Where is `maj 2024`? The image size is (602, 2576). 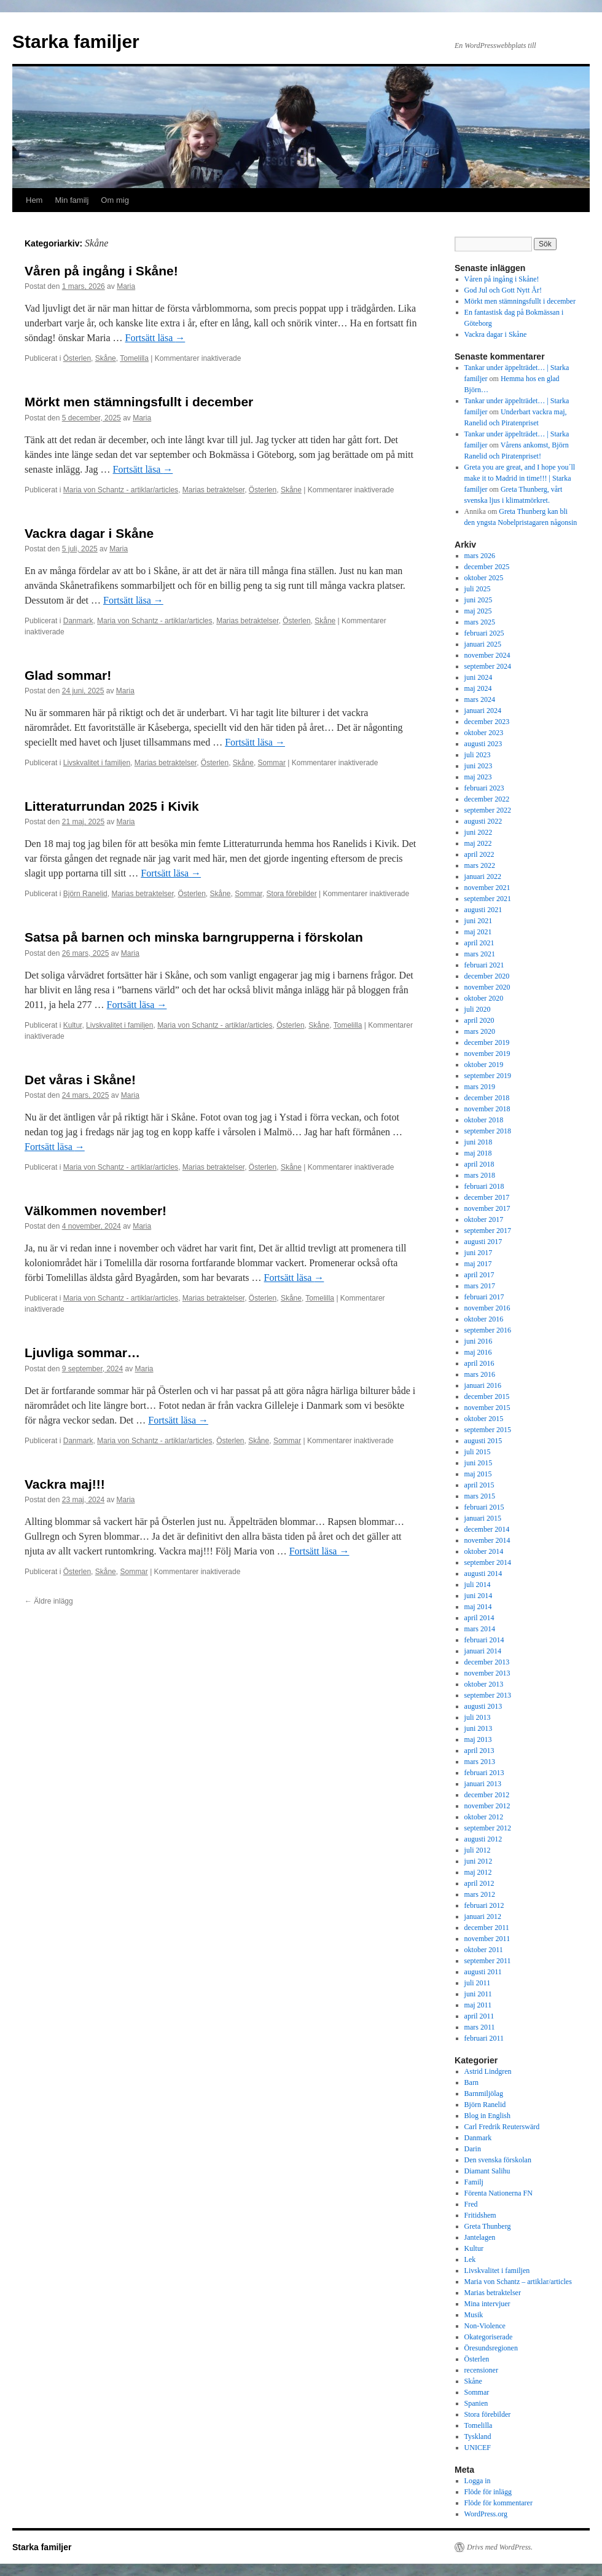
maj 2024 is located at coordinates (478, 688).